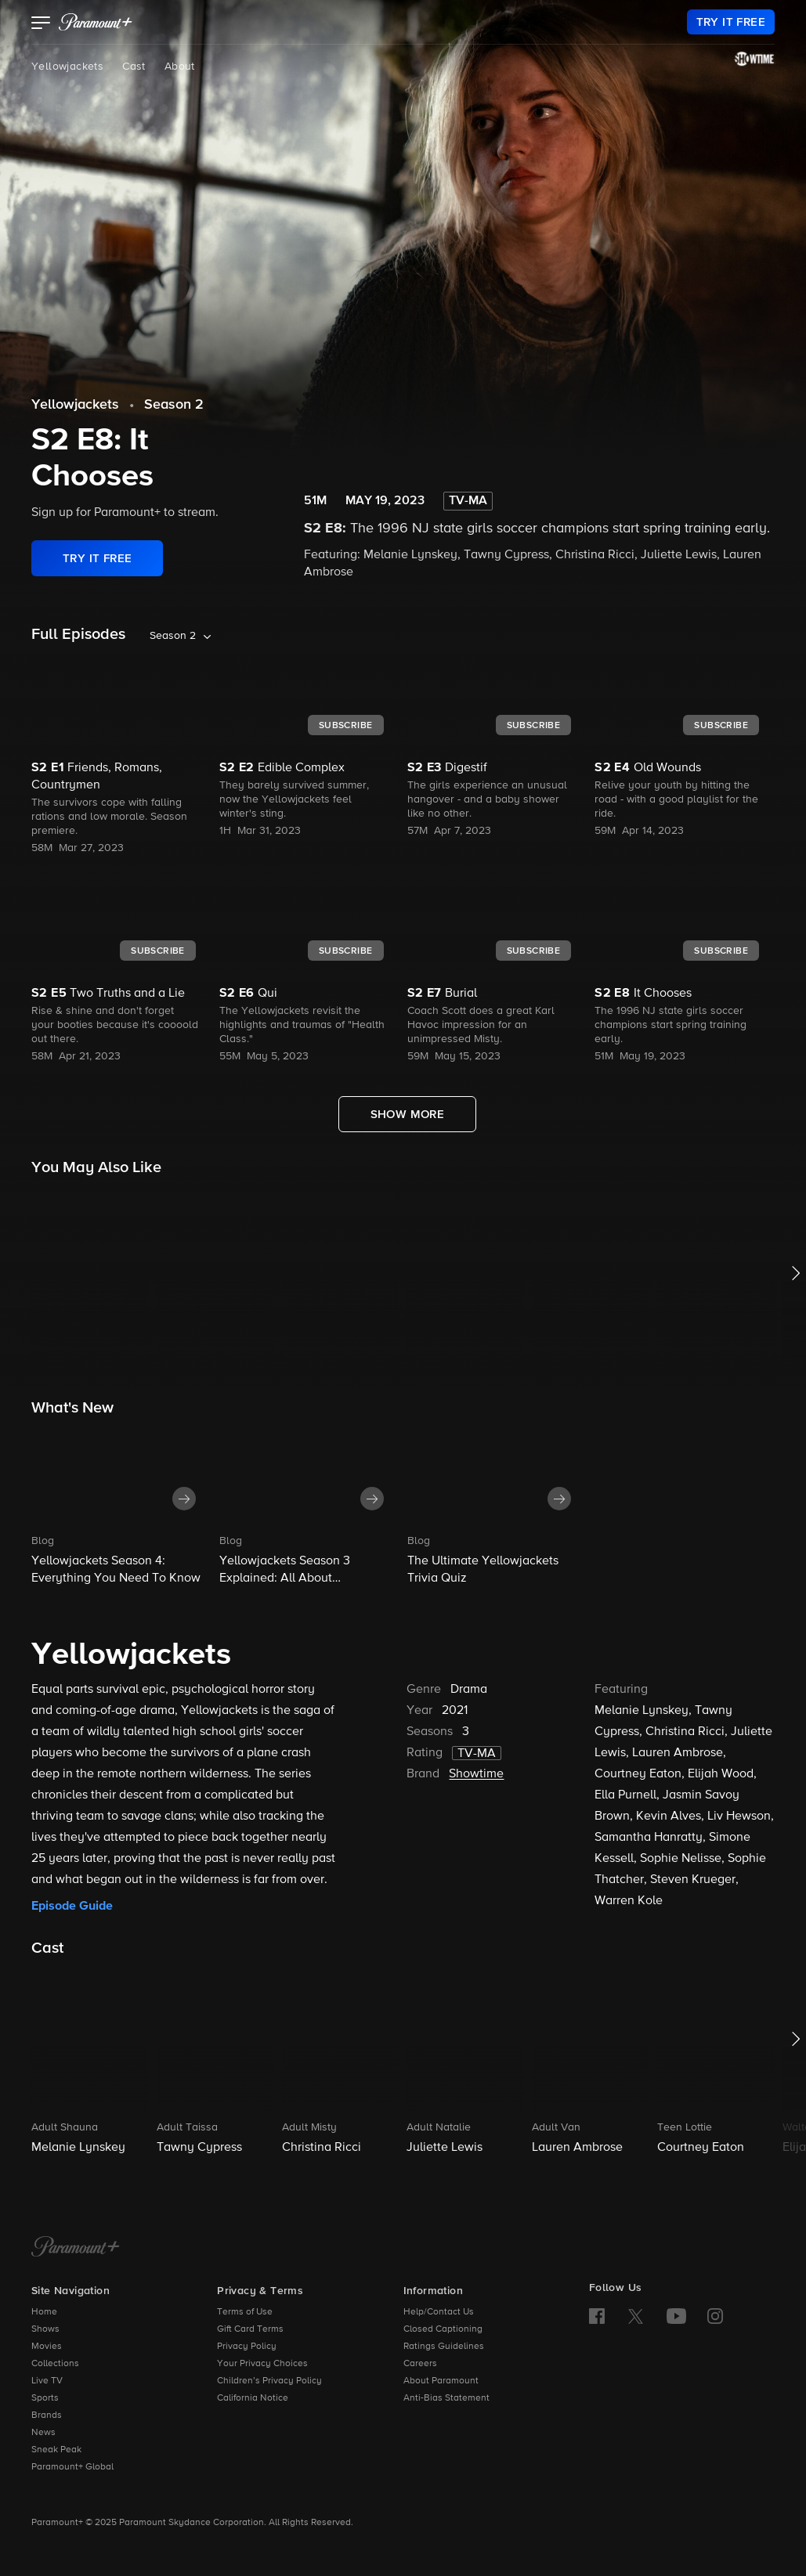  I want to click on Paramount+ Global, so click(72, 2467).